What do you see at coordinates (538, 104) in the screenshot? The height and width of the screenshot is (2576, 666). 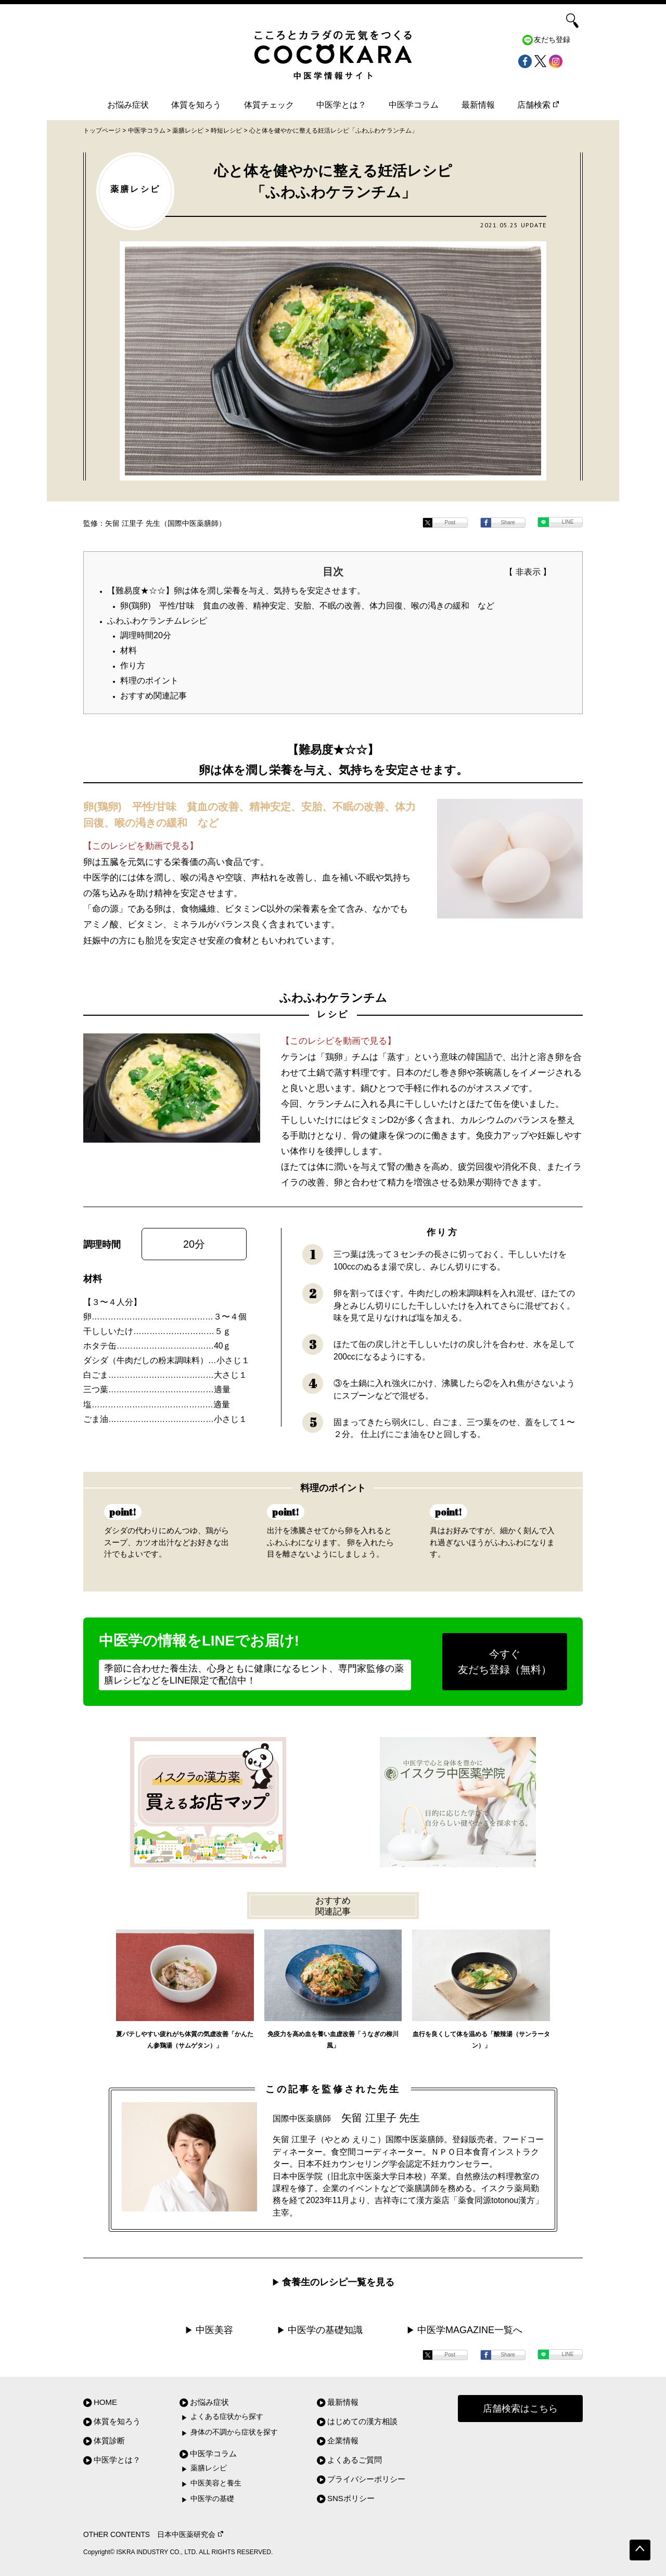 I see `店舗検索` at bounding box center [538, 104].